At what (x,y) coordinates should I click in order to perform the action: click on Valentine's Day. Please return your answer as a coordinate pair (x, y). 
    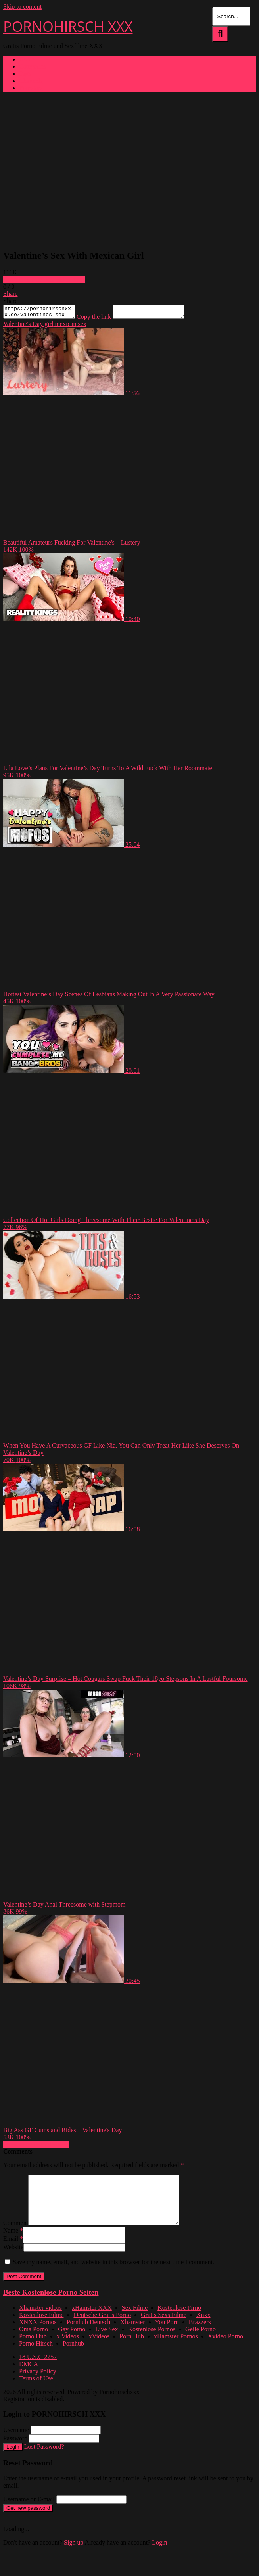
    Looking at the image, I should click on (23, 326).